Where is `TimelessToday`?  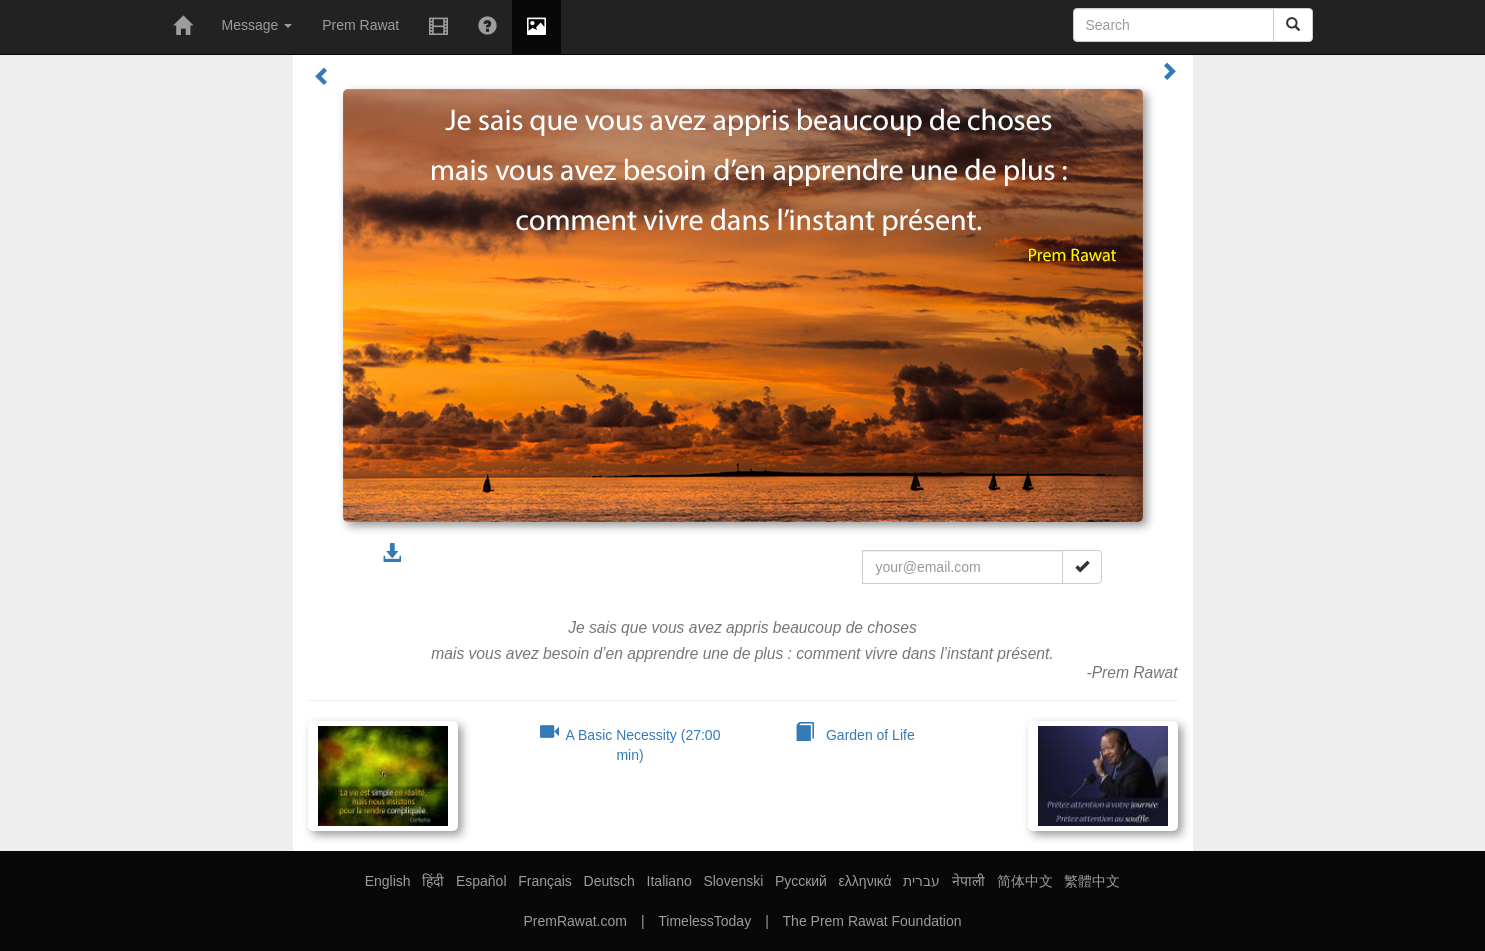
TimelessToday is located at coordinates (704, 921).